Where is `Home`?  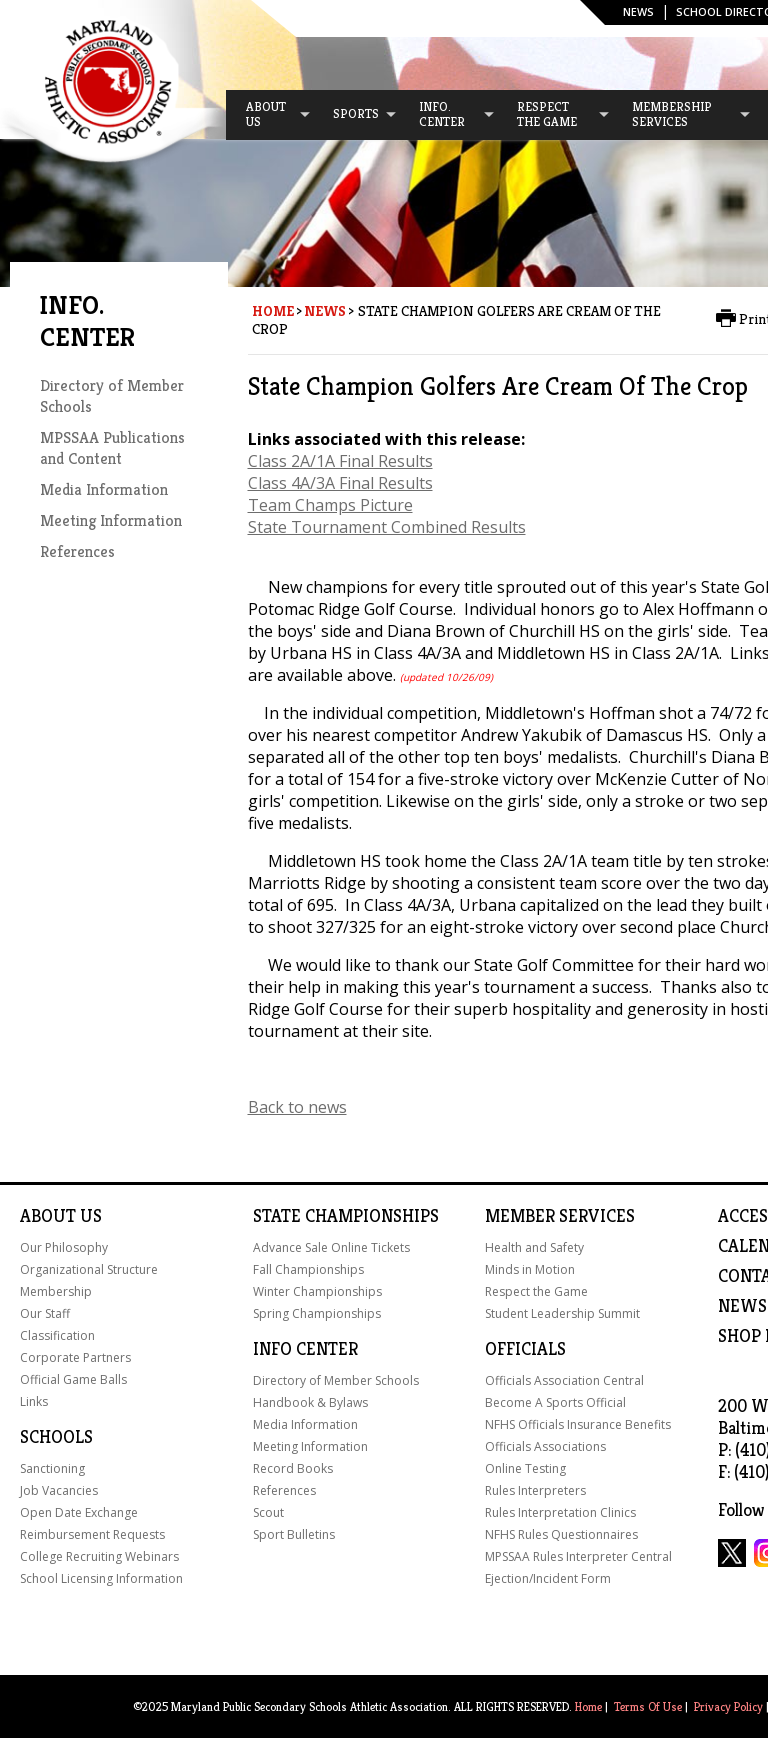 Home is located at coordinates (273, 311).